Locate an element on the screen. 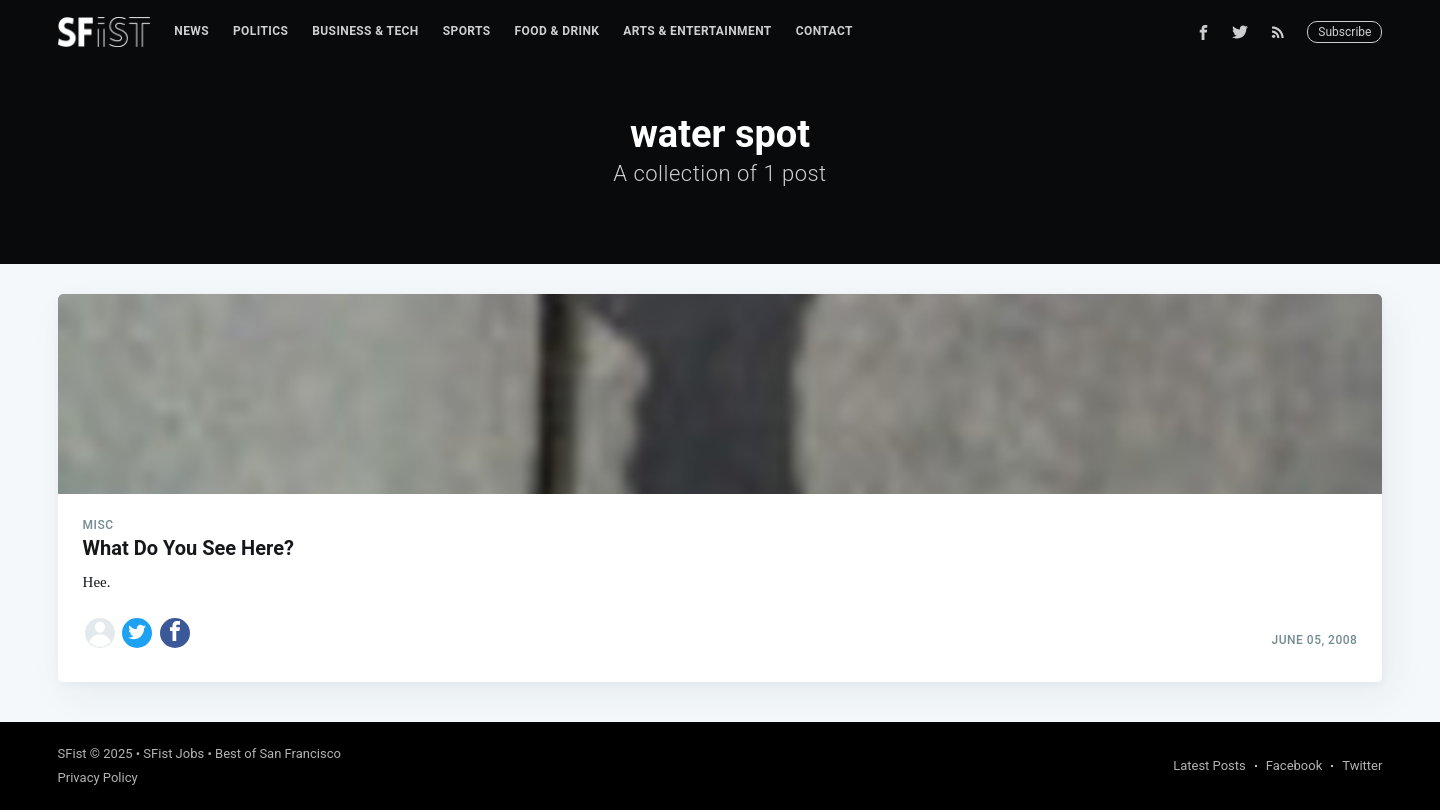 The height and width of the screenshot is (810, 1440). [menuitem] is located at coordinates (191, 31).